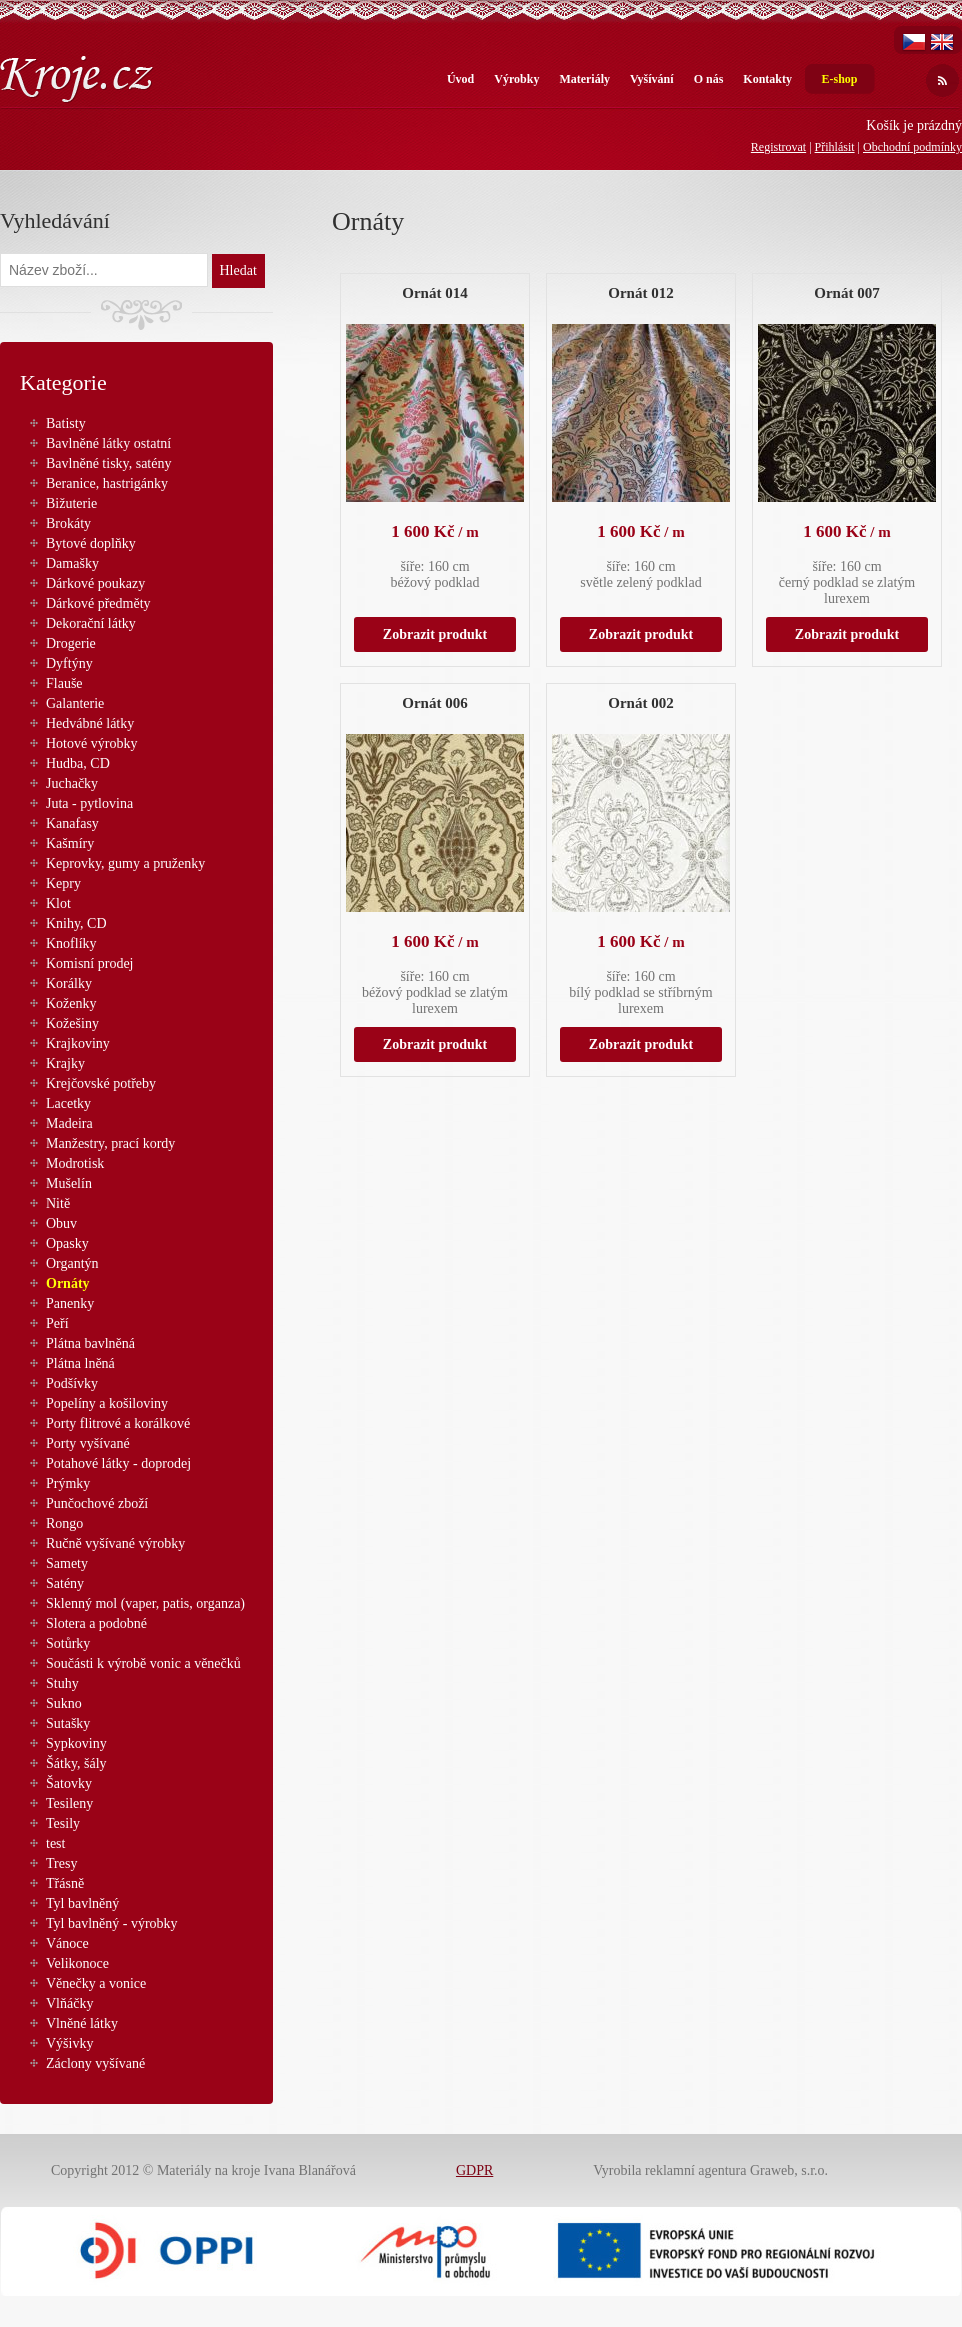 This screenshot has width=962, height=2327. I want to click on Nitě, so click(58, 1203).